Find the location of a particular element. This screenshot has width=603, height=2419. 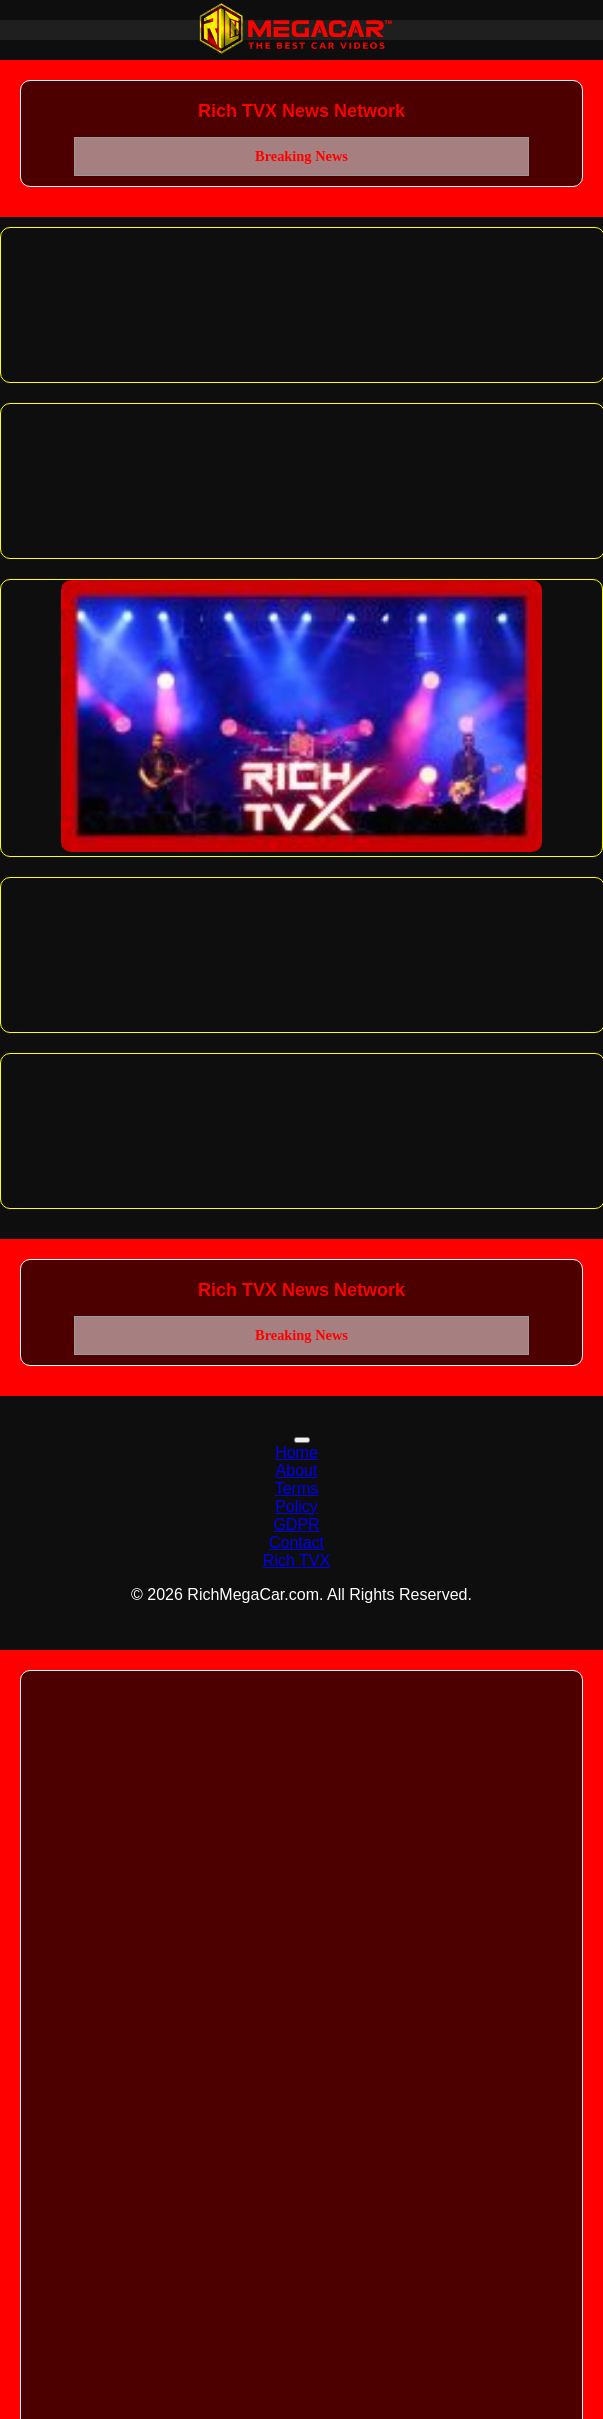

Home is located at coordinates (296, 1452).